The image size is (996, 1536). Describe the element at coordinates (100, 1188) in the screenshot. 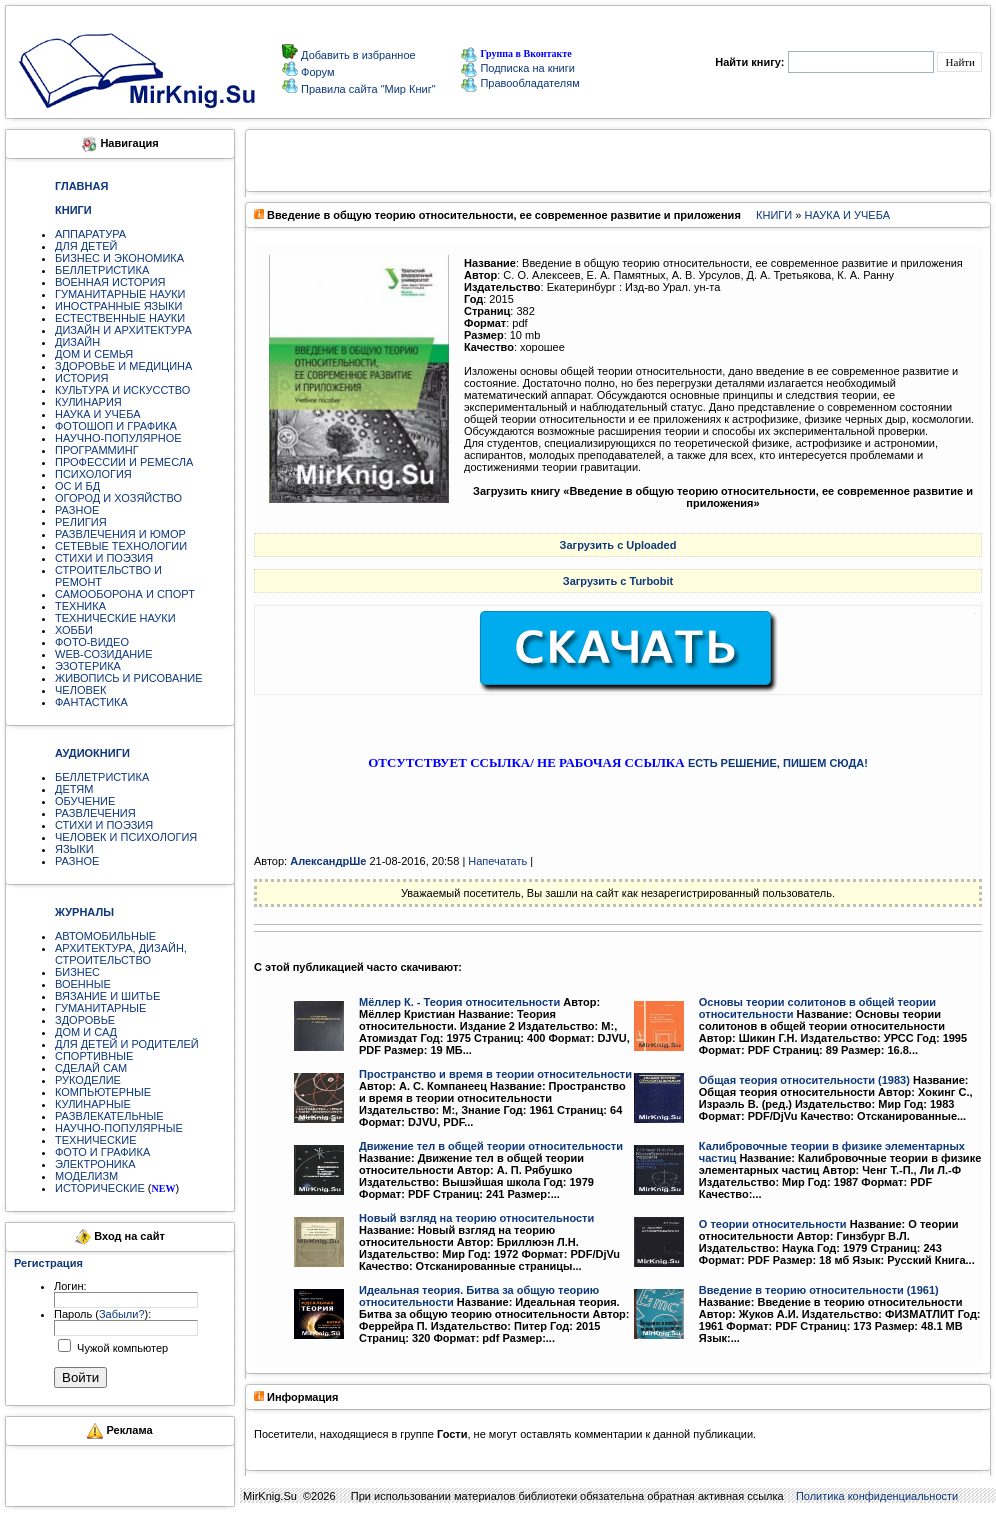

I see `ИСТОРИЧЕСКИЕ` at that location.